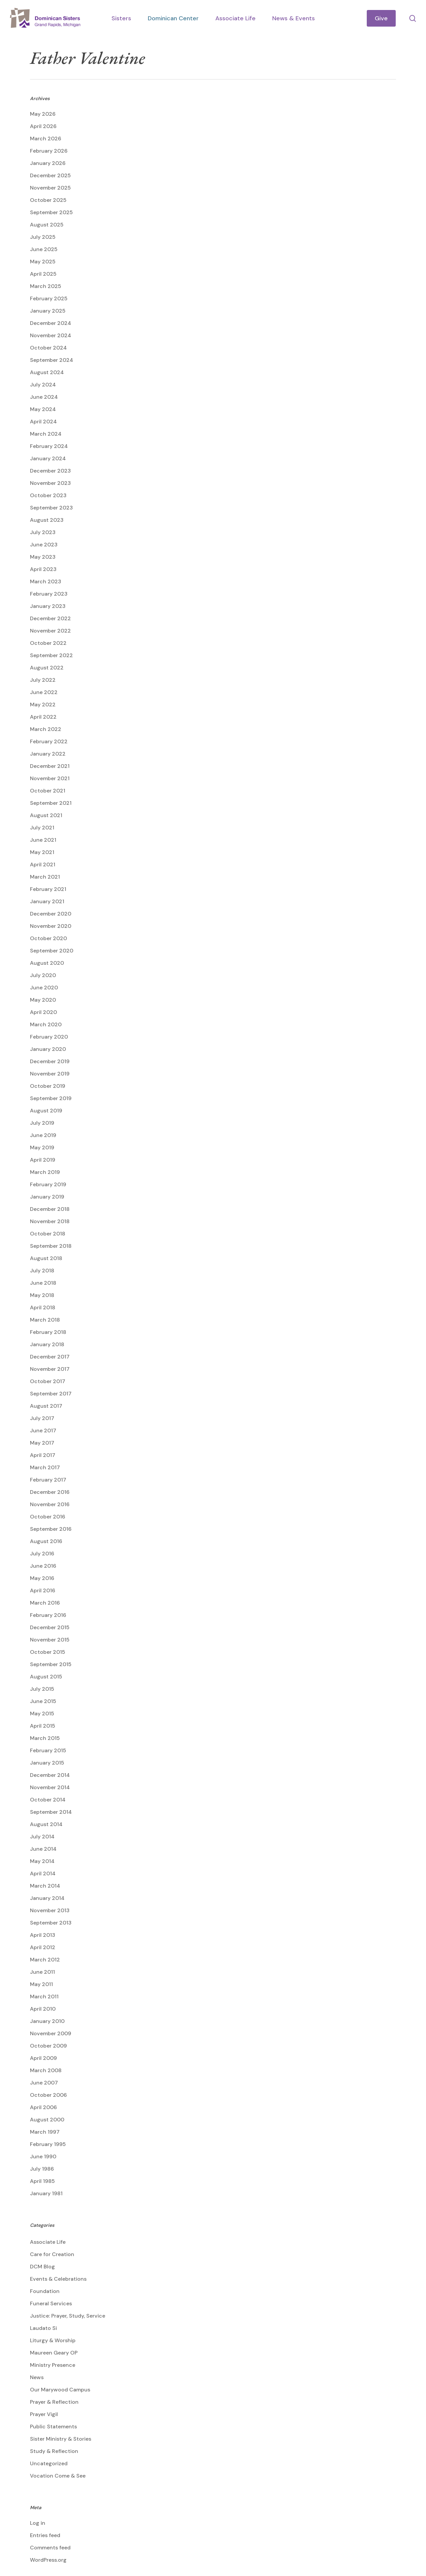 The width and height of the screenshot is (426, 2576). What do you see at coordinates (43, 704) in the screenshot?
I see `May 2022` at bounding box center [43, 704].